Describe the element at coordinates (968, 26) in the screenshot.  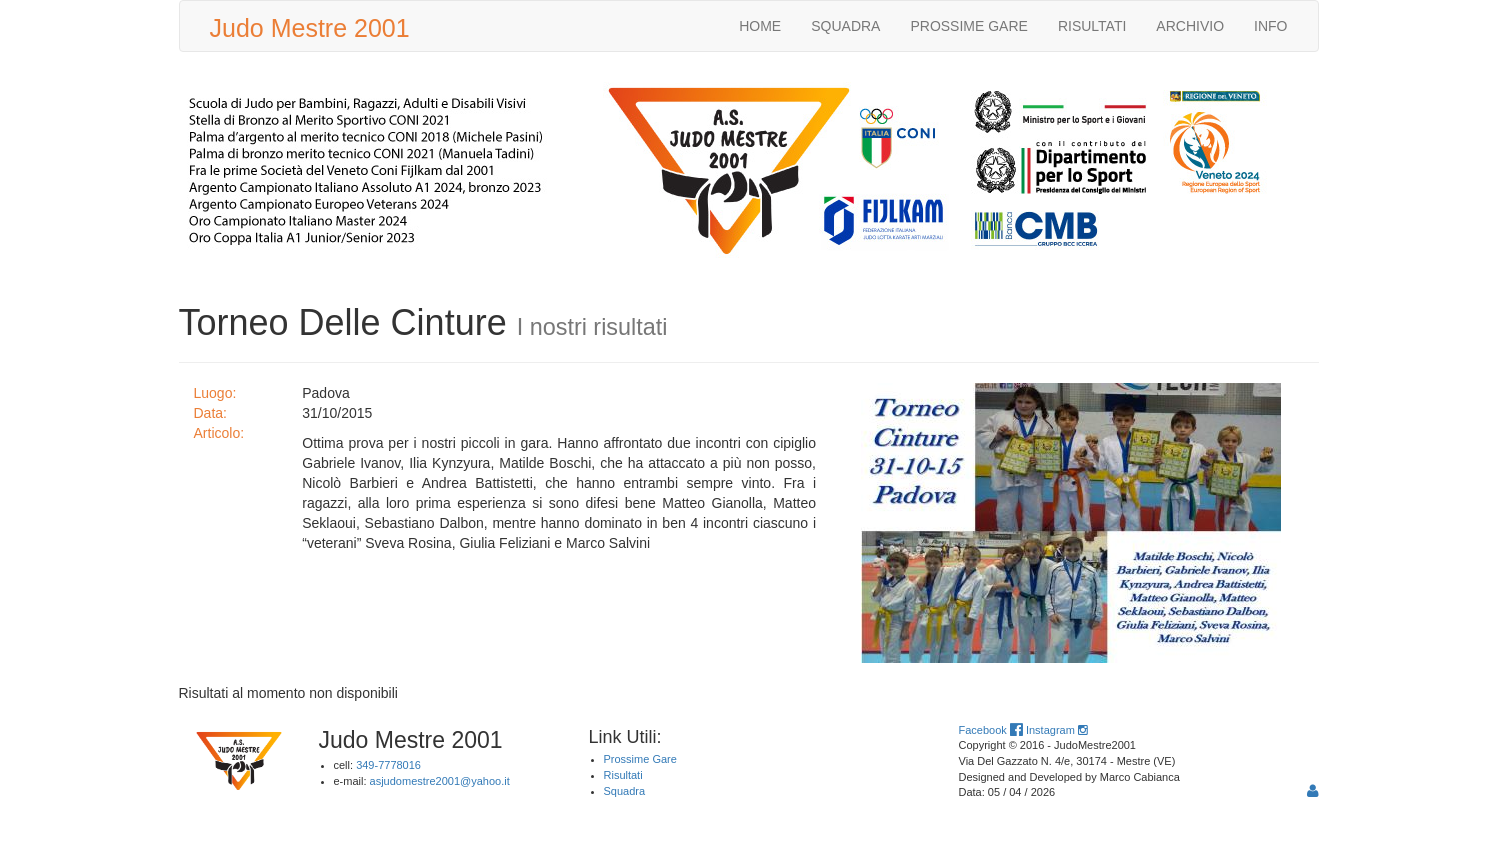
I see `PROSSIME GARE` at that location.